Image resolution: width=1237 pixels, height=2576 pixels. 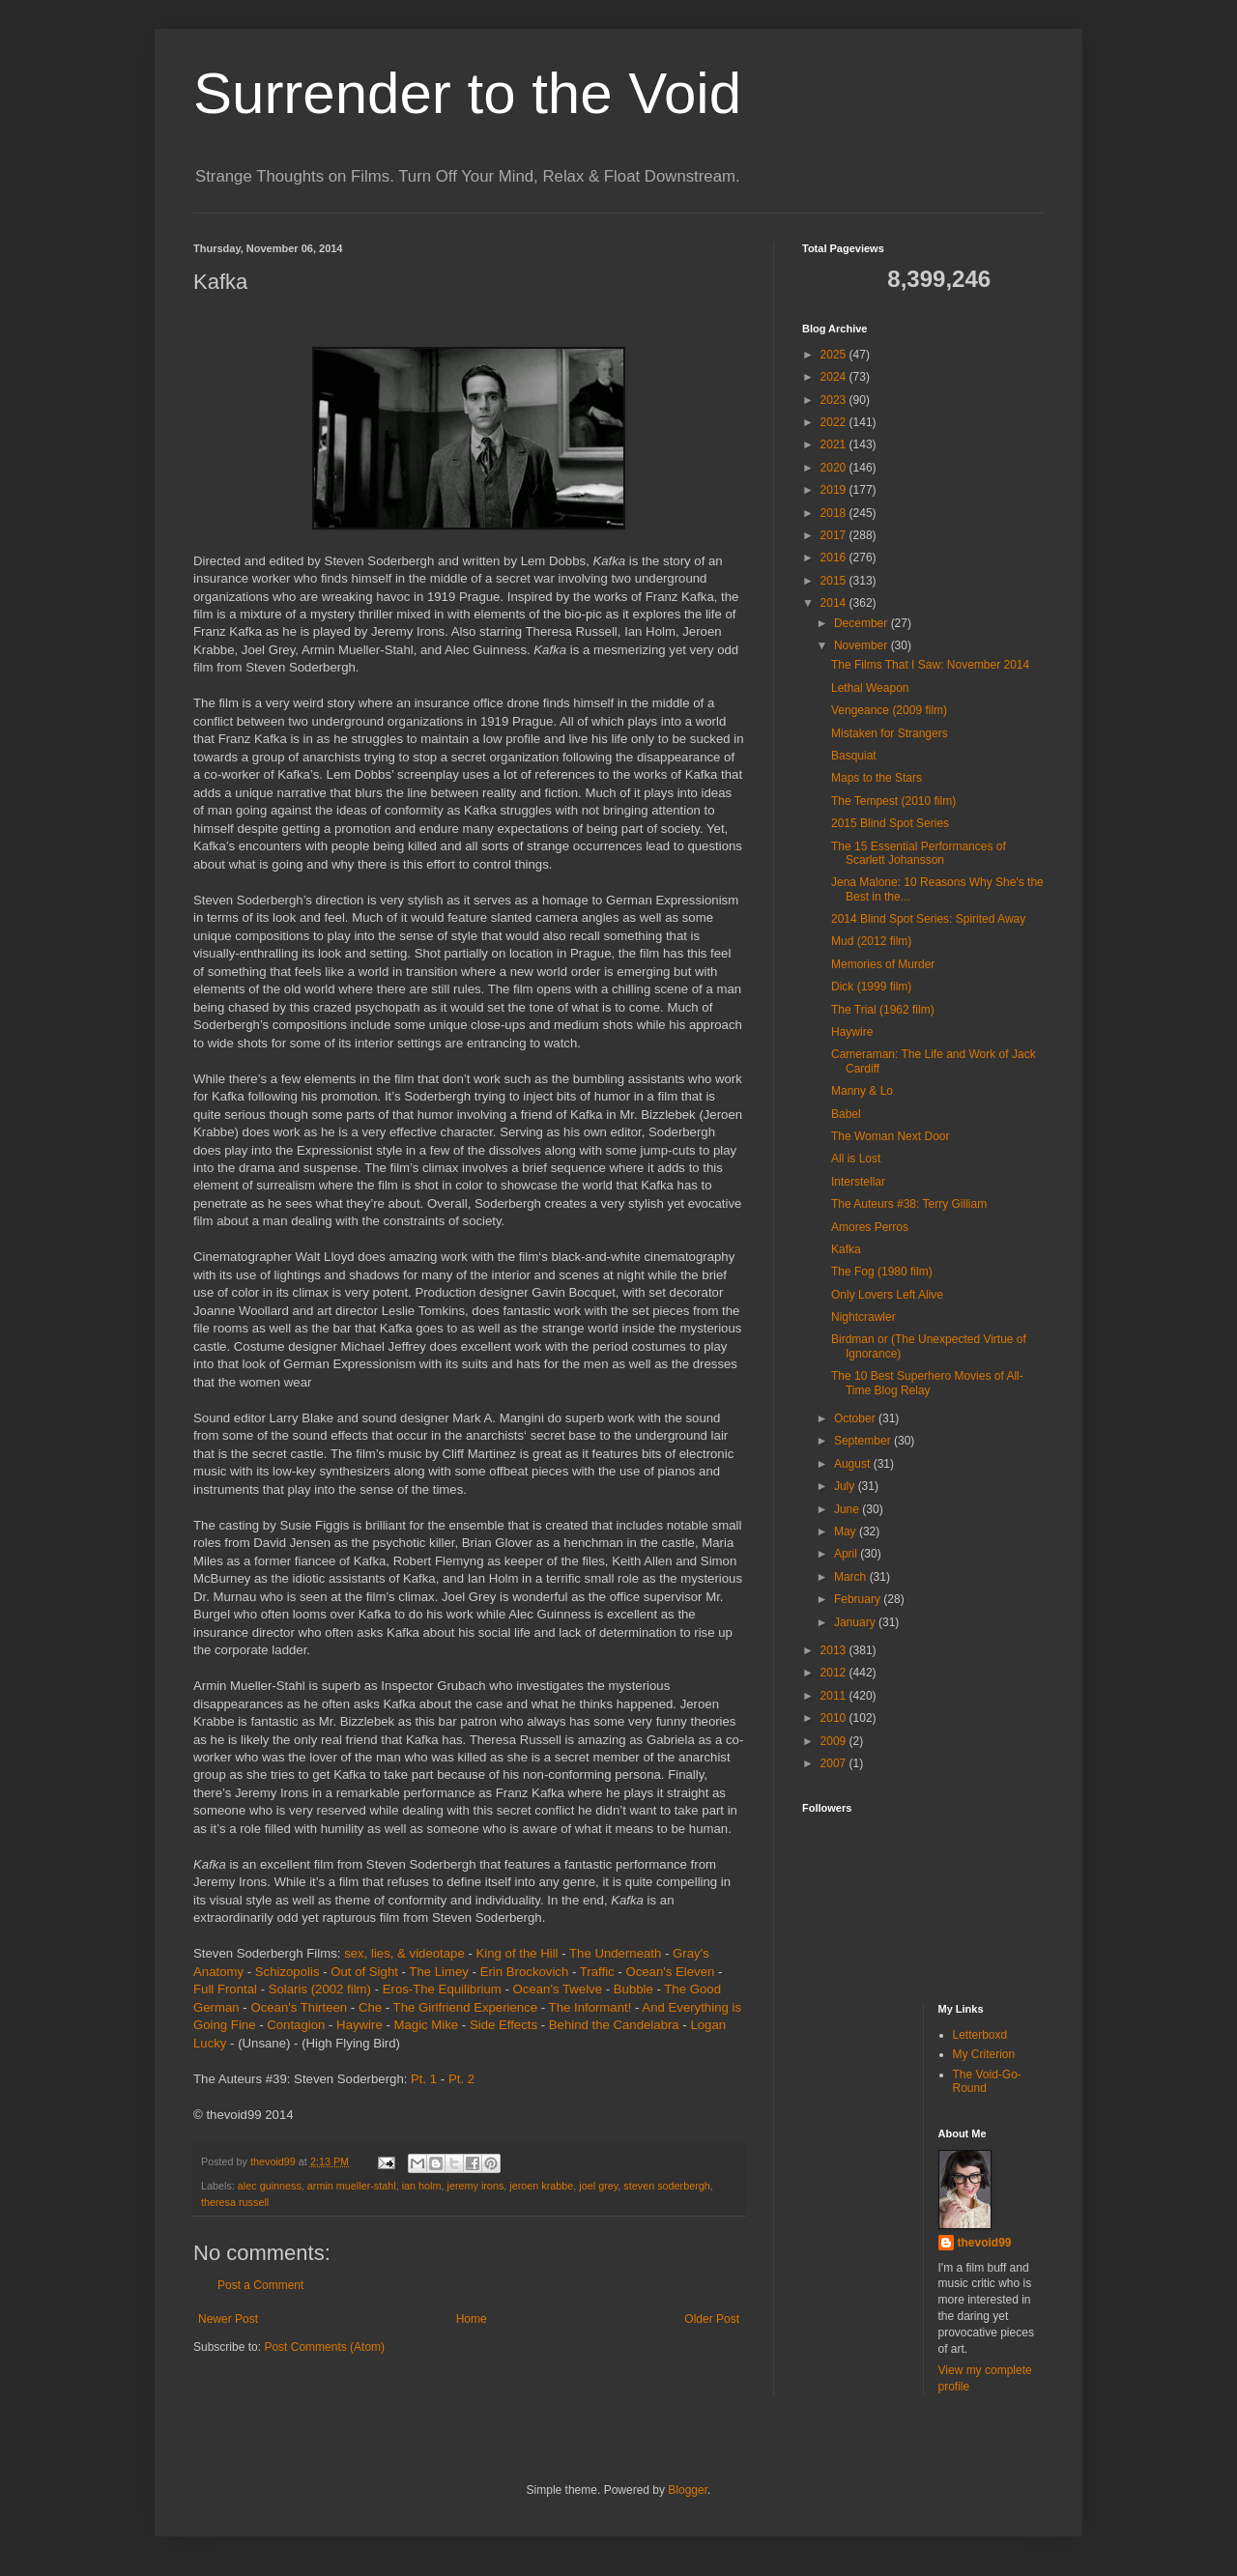 What do you see at coordinates (852, 1577) in the screenshot?
I see `March` at bounding box center [852, 1577].